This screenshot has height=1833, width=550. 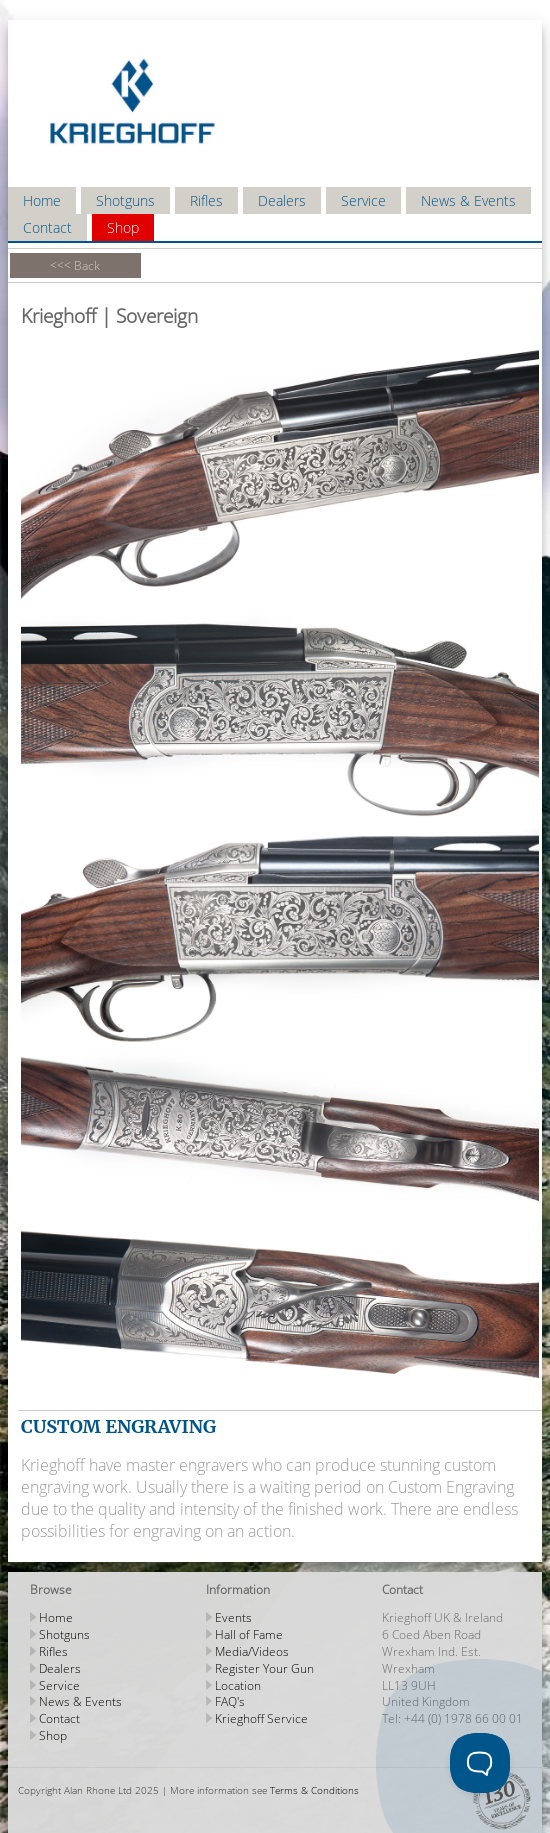 What do you see at coordinates (47, 227) in the screenshot?
I see `Contact` at bounding box center [47, 227].